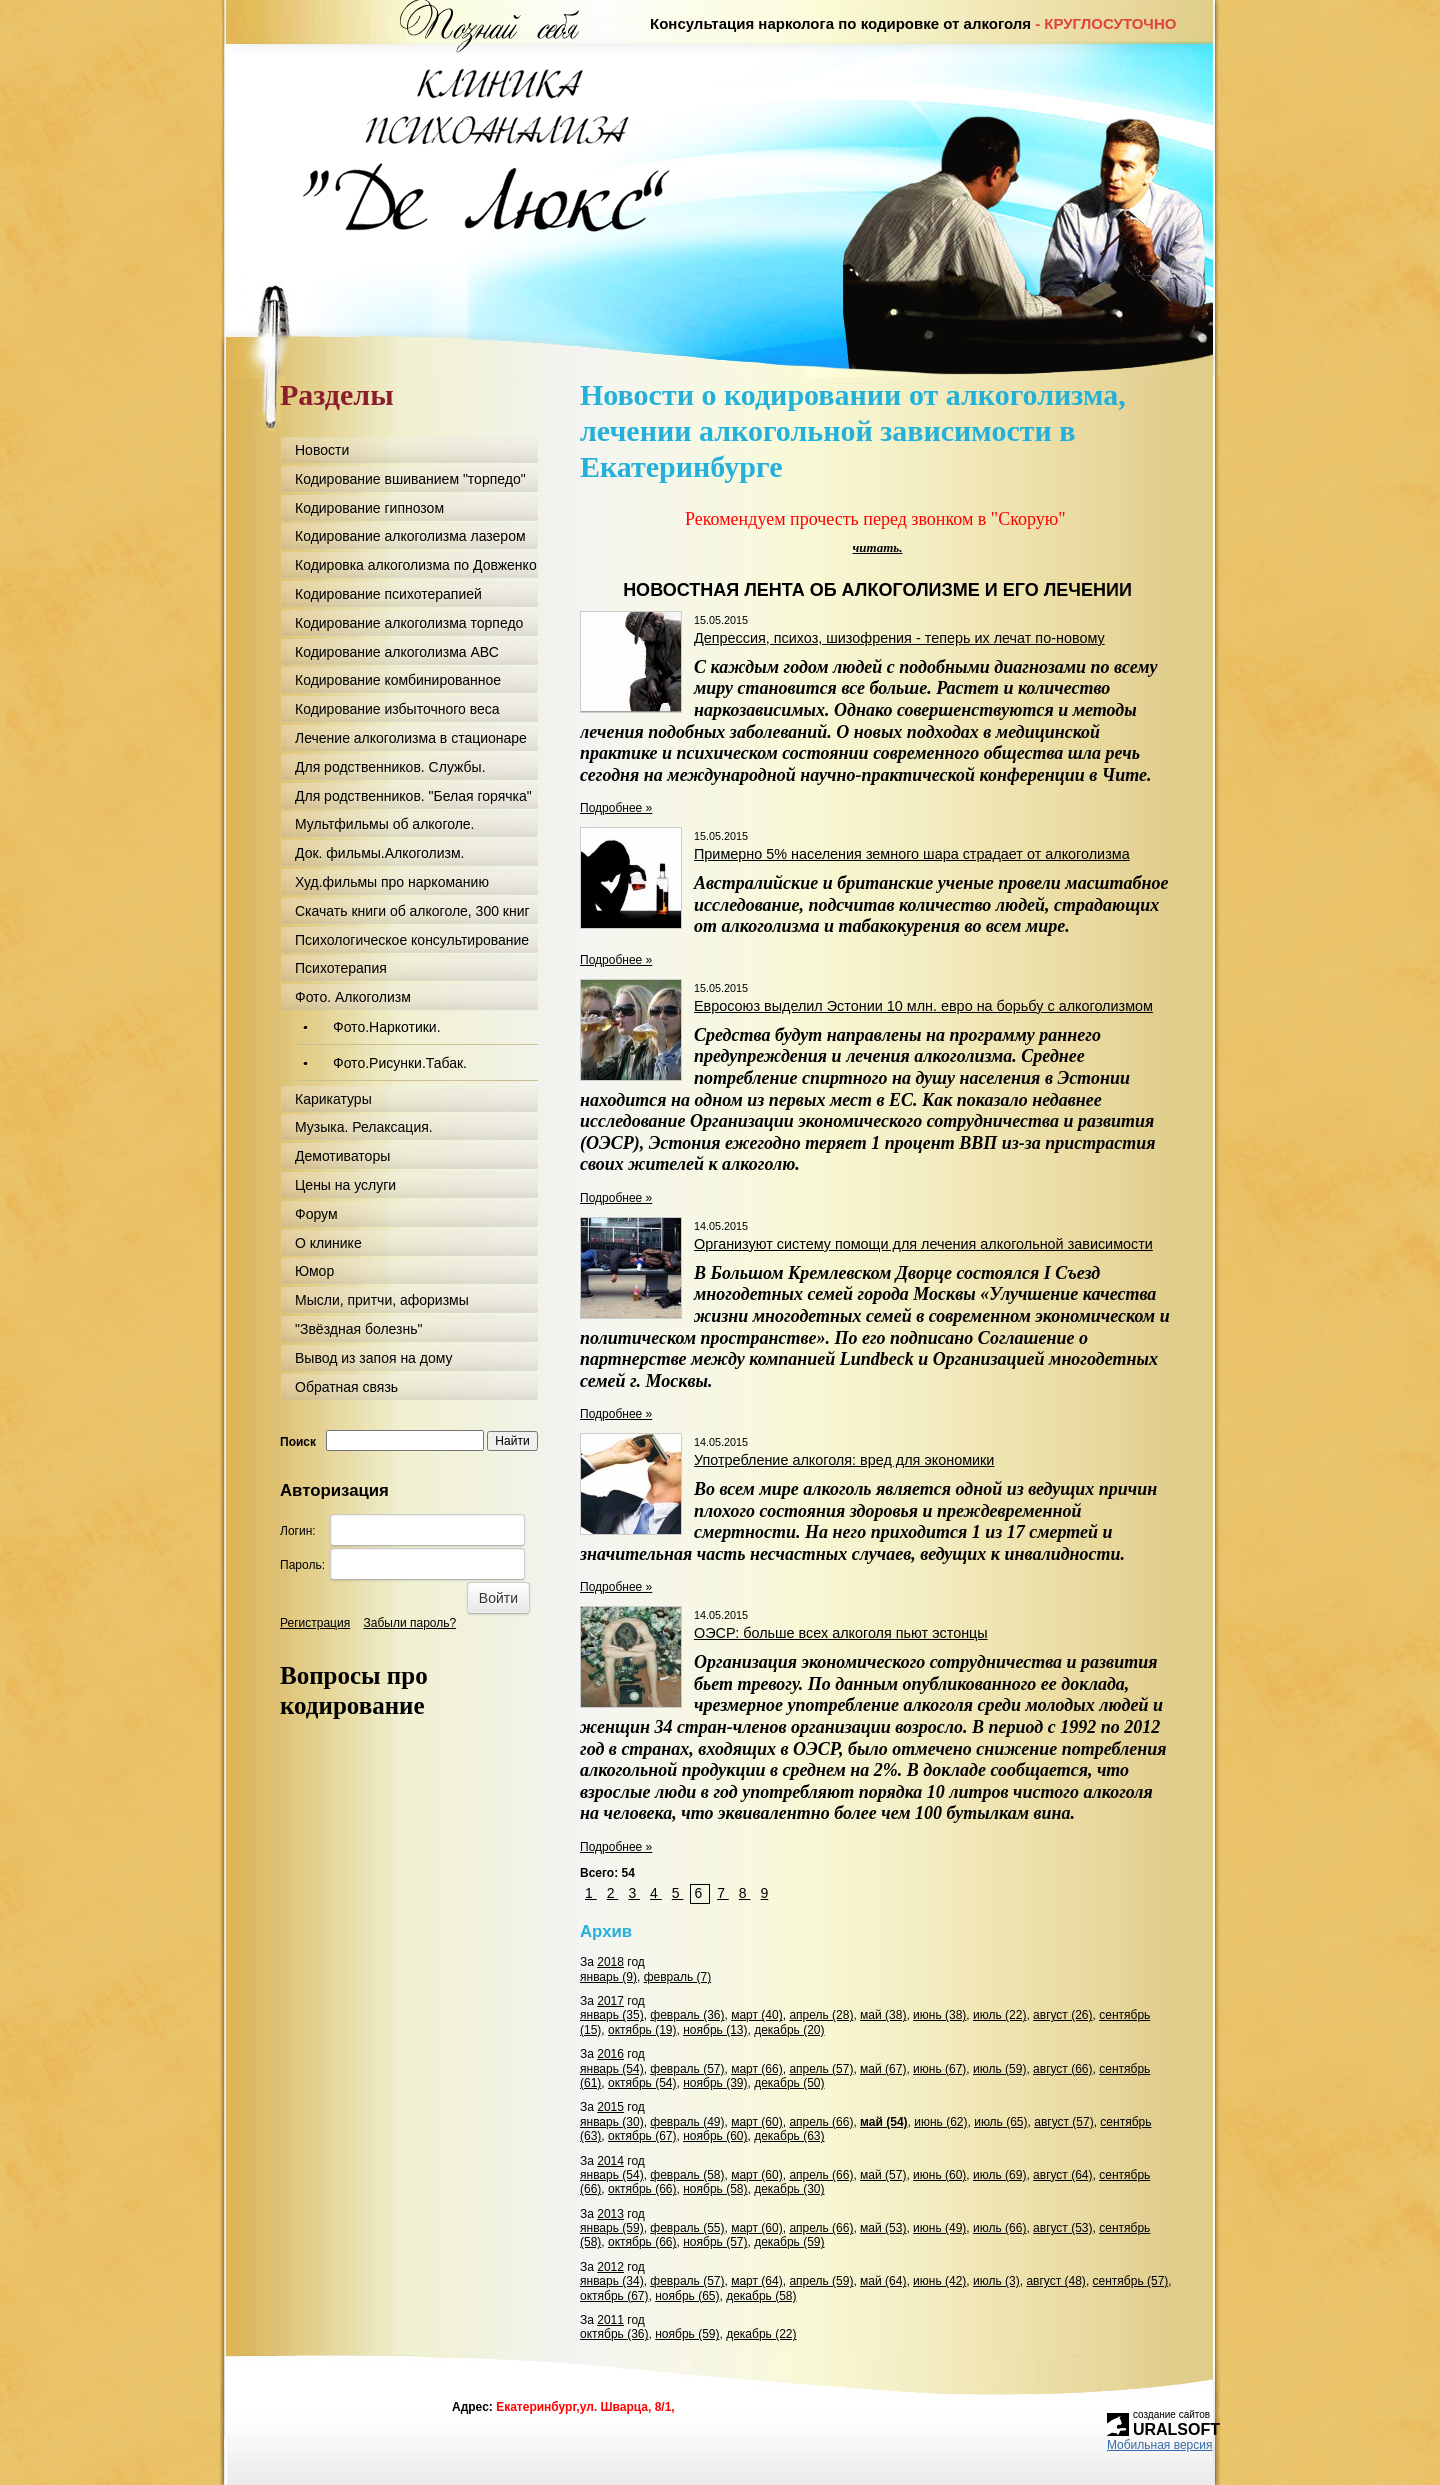 Image resolution: width=1440 pixels, height=2485 pixels. I want to click on ноябрь (65), so click(687, 2296).